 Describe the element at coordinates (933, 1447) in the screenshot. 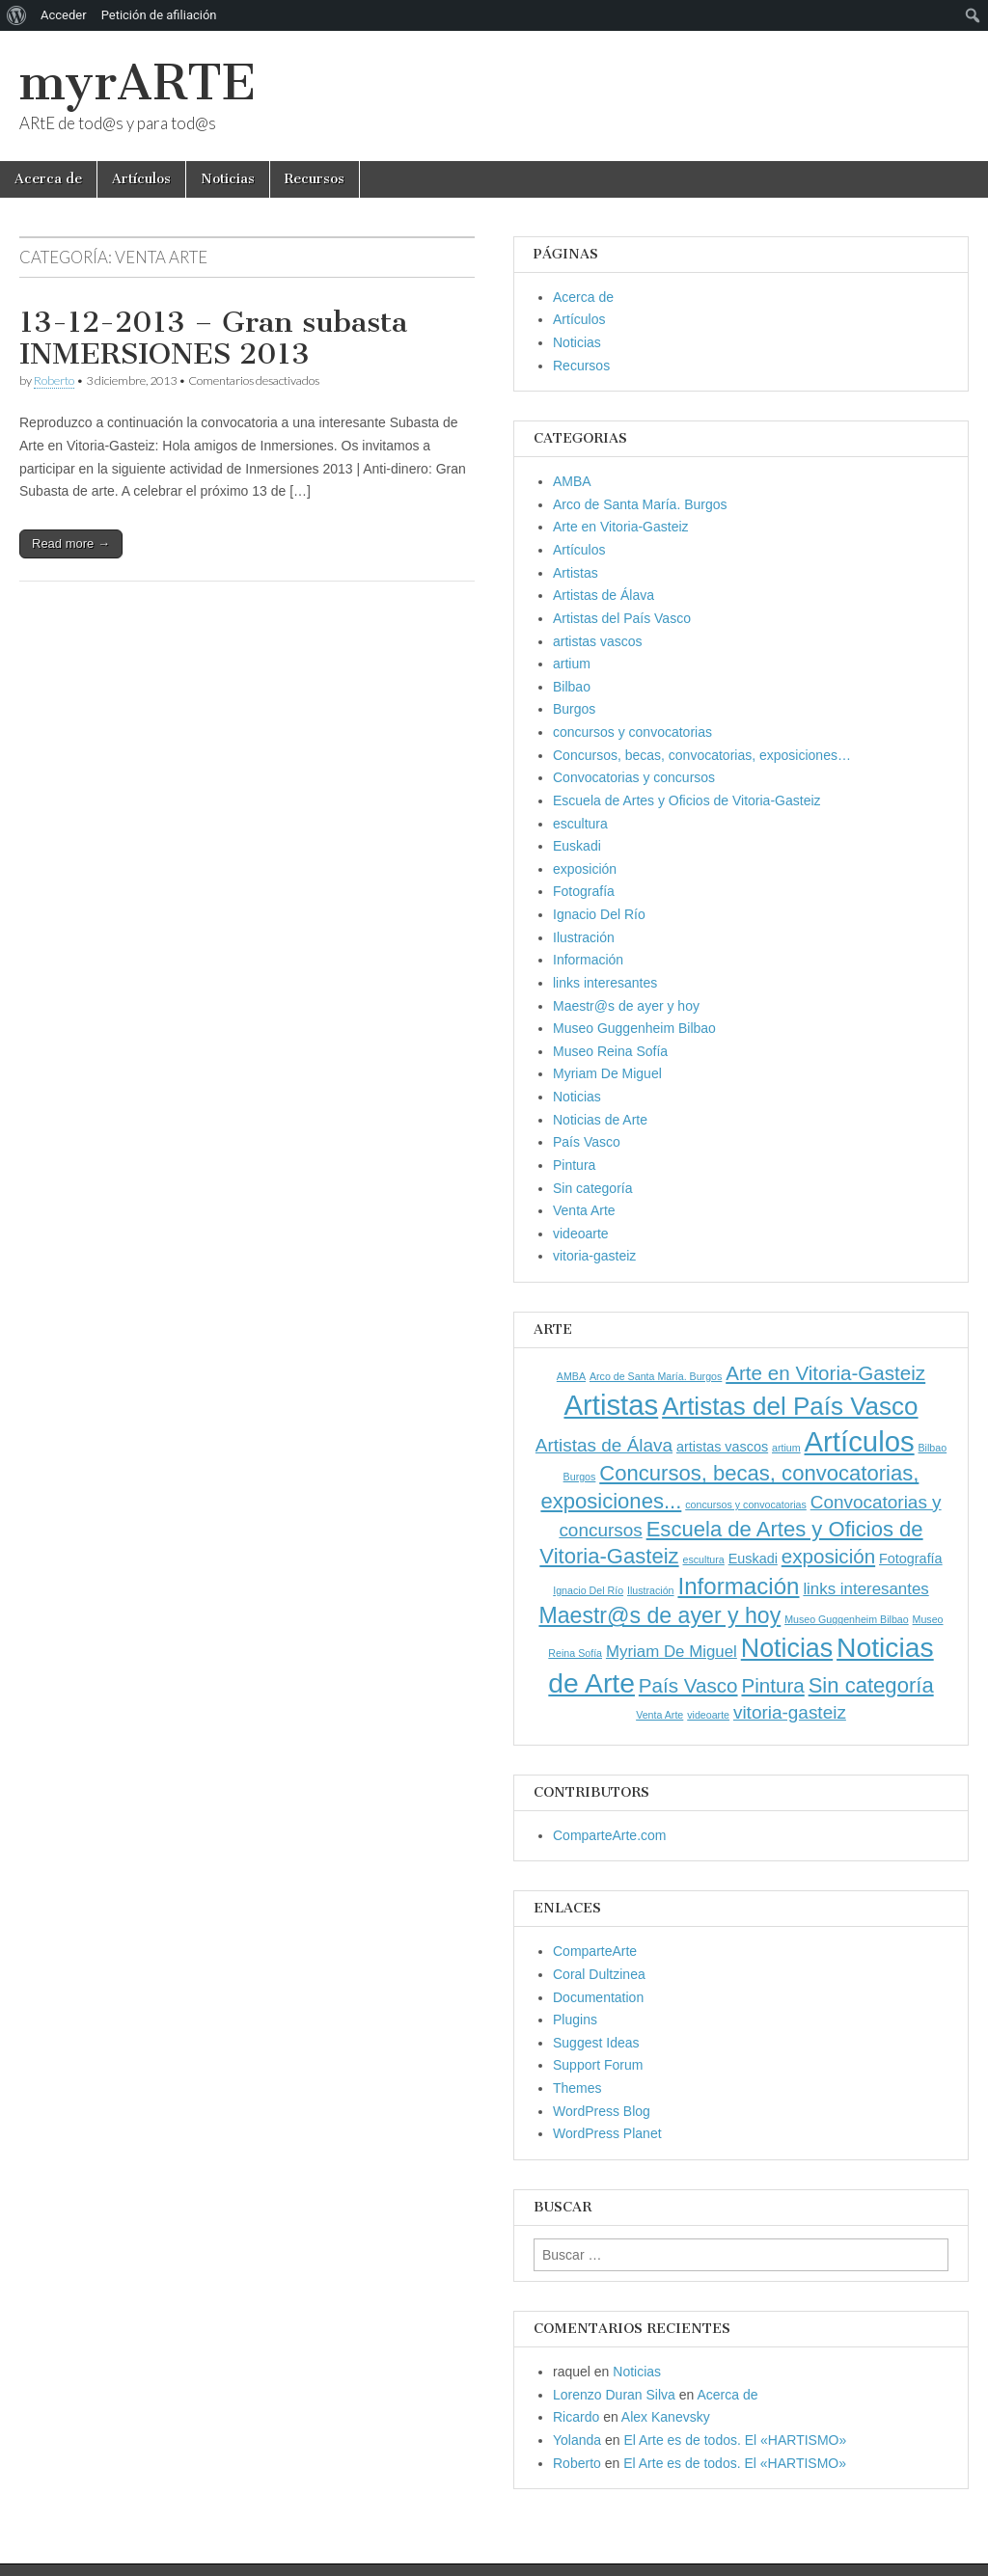

I see `Bilbao [Bilbao (1 elemento)]` at that location.